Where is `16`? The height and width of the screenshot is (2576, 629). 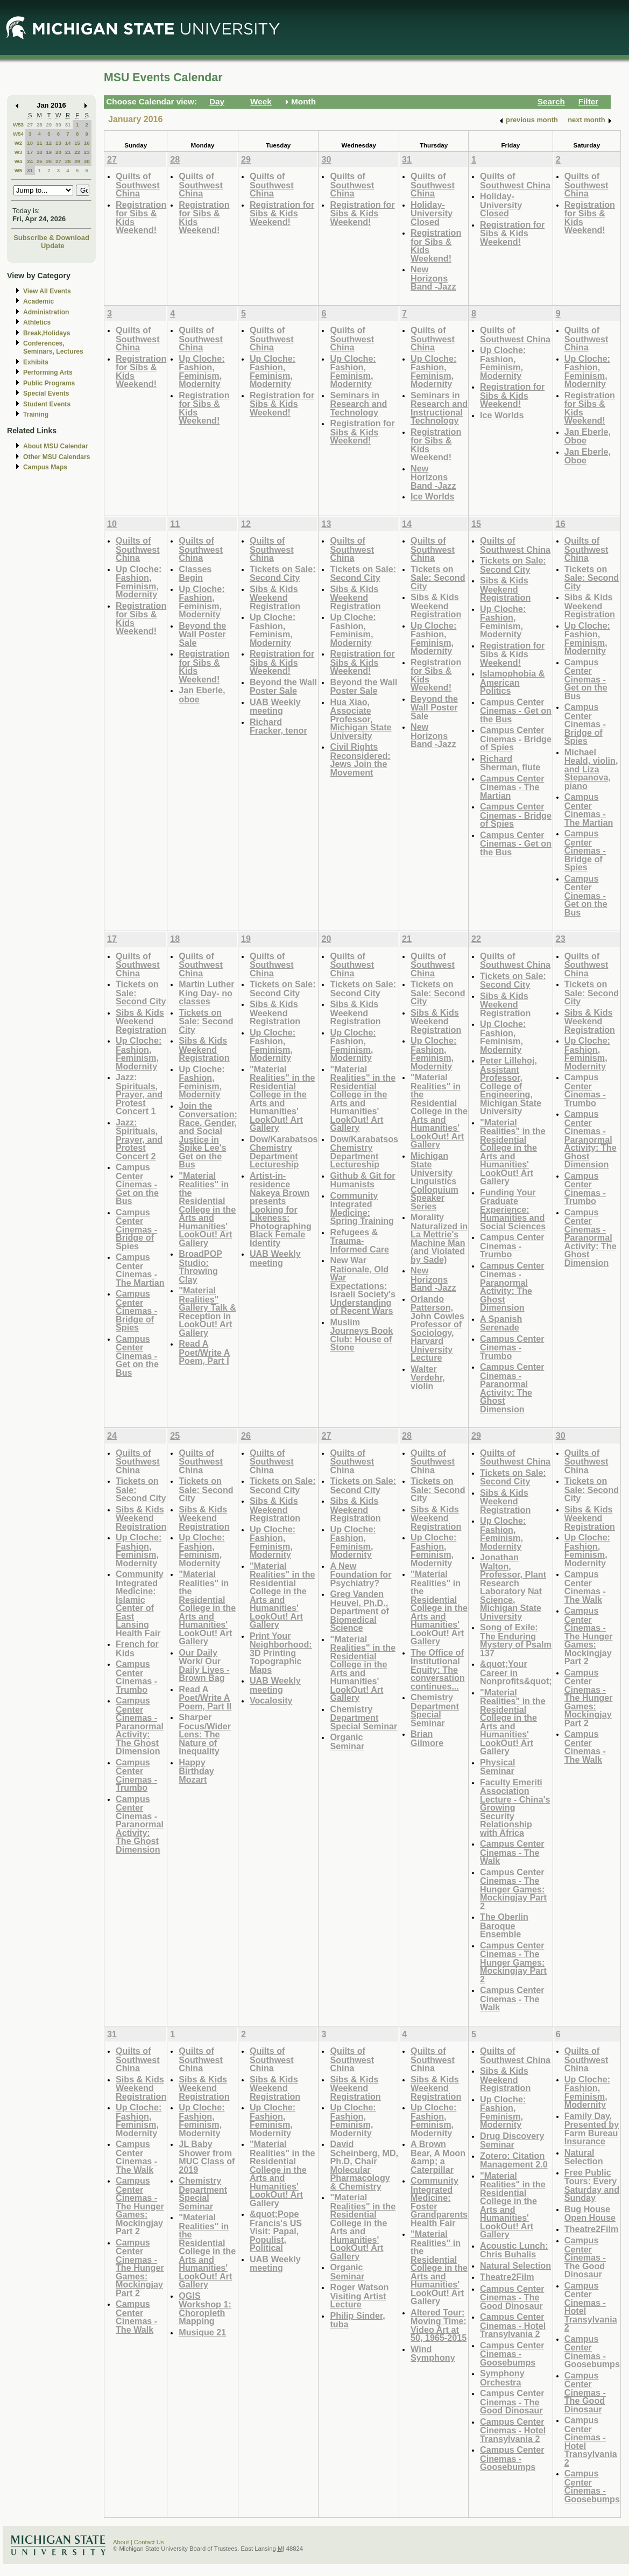
16 is located at coordinates (87, 143).